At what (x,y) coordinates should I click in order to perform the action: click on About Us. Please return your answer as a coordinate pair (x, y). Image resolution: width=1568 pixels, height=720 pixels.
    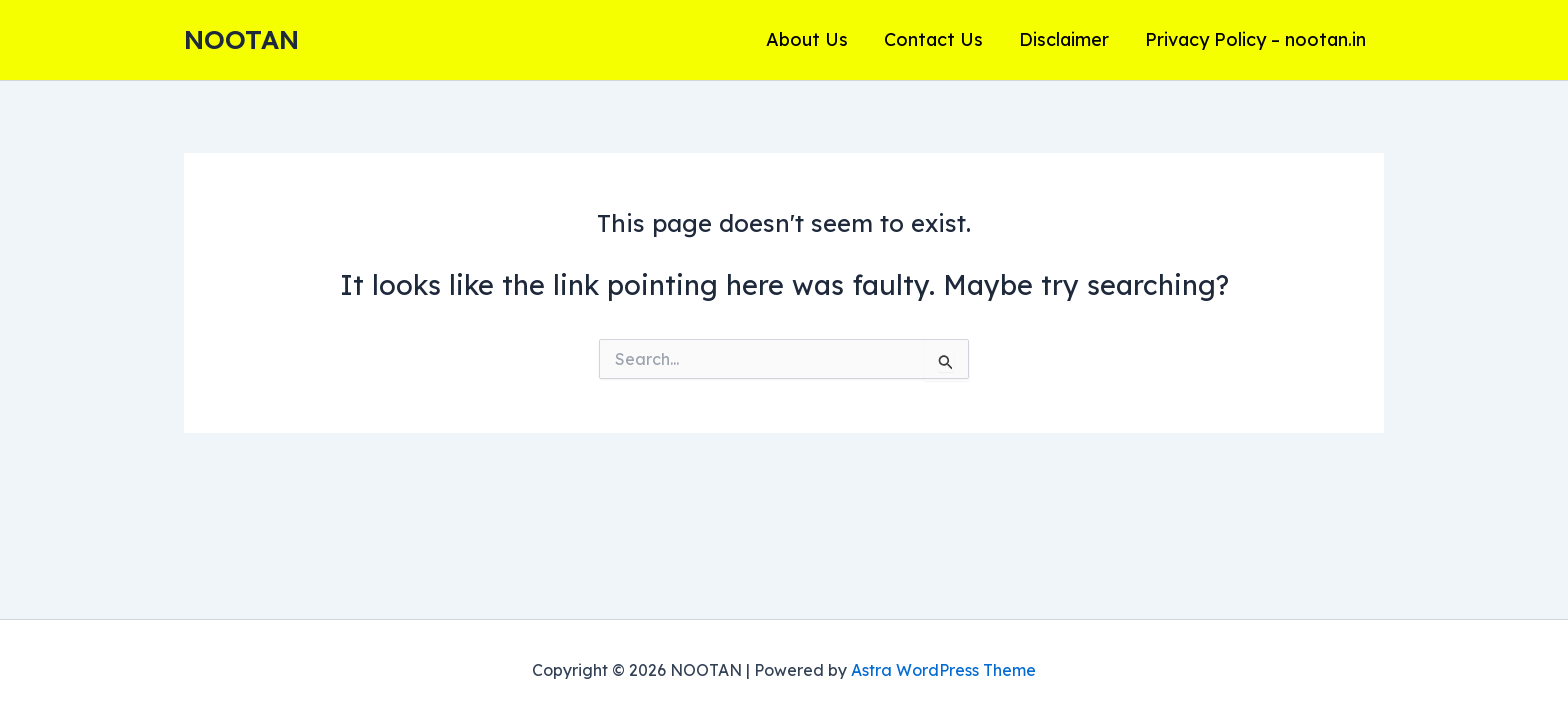
    Looking at the image, I should click on (807, 39).